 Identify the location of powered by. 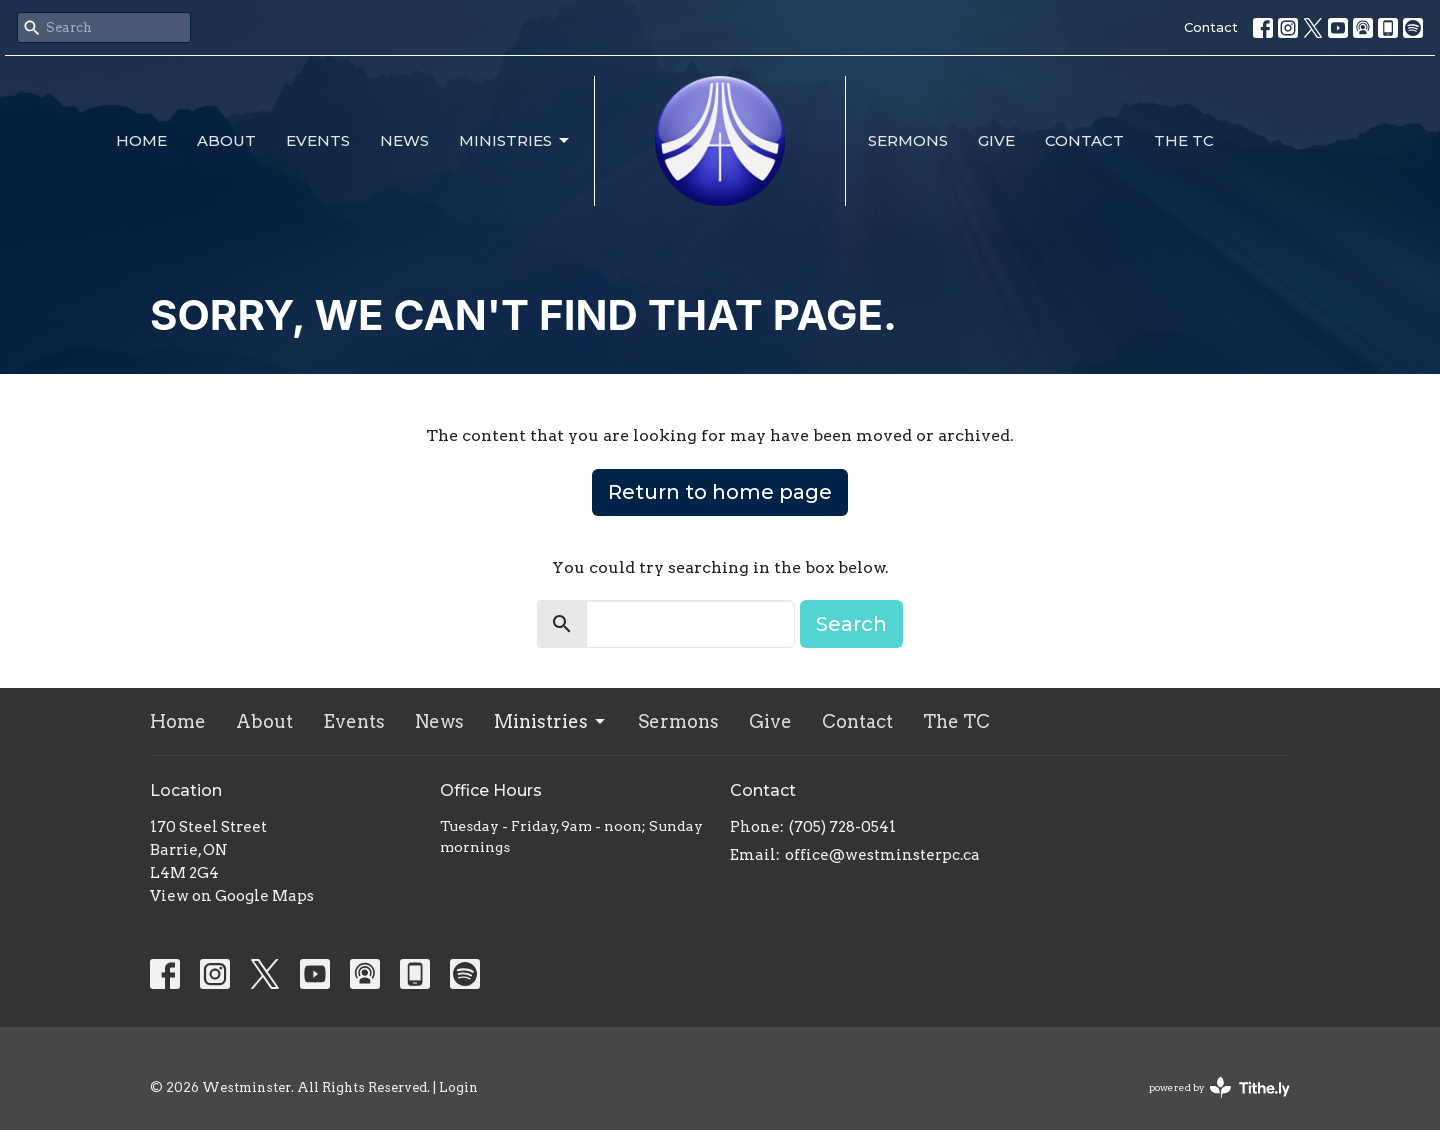
(1219, 1087).